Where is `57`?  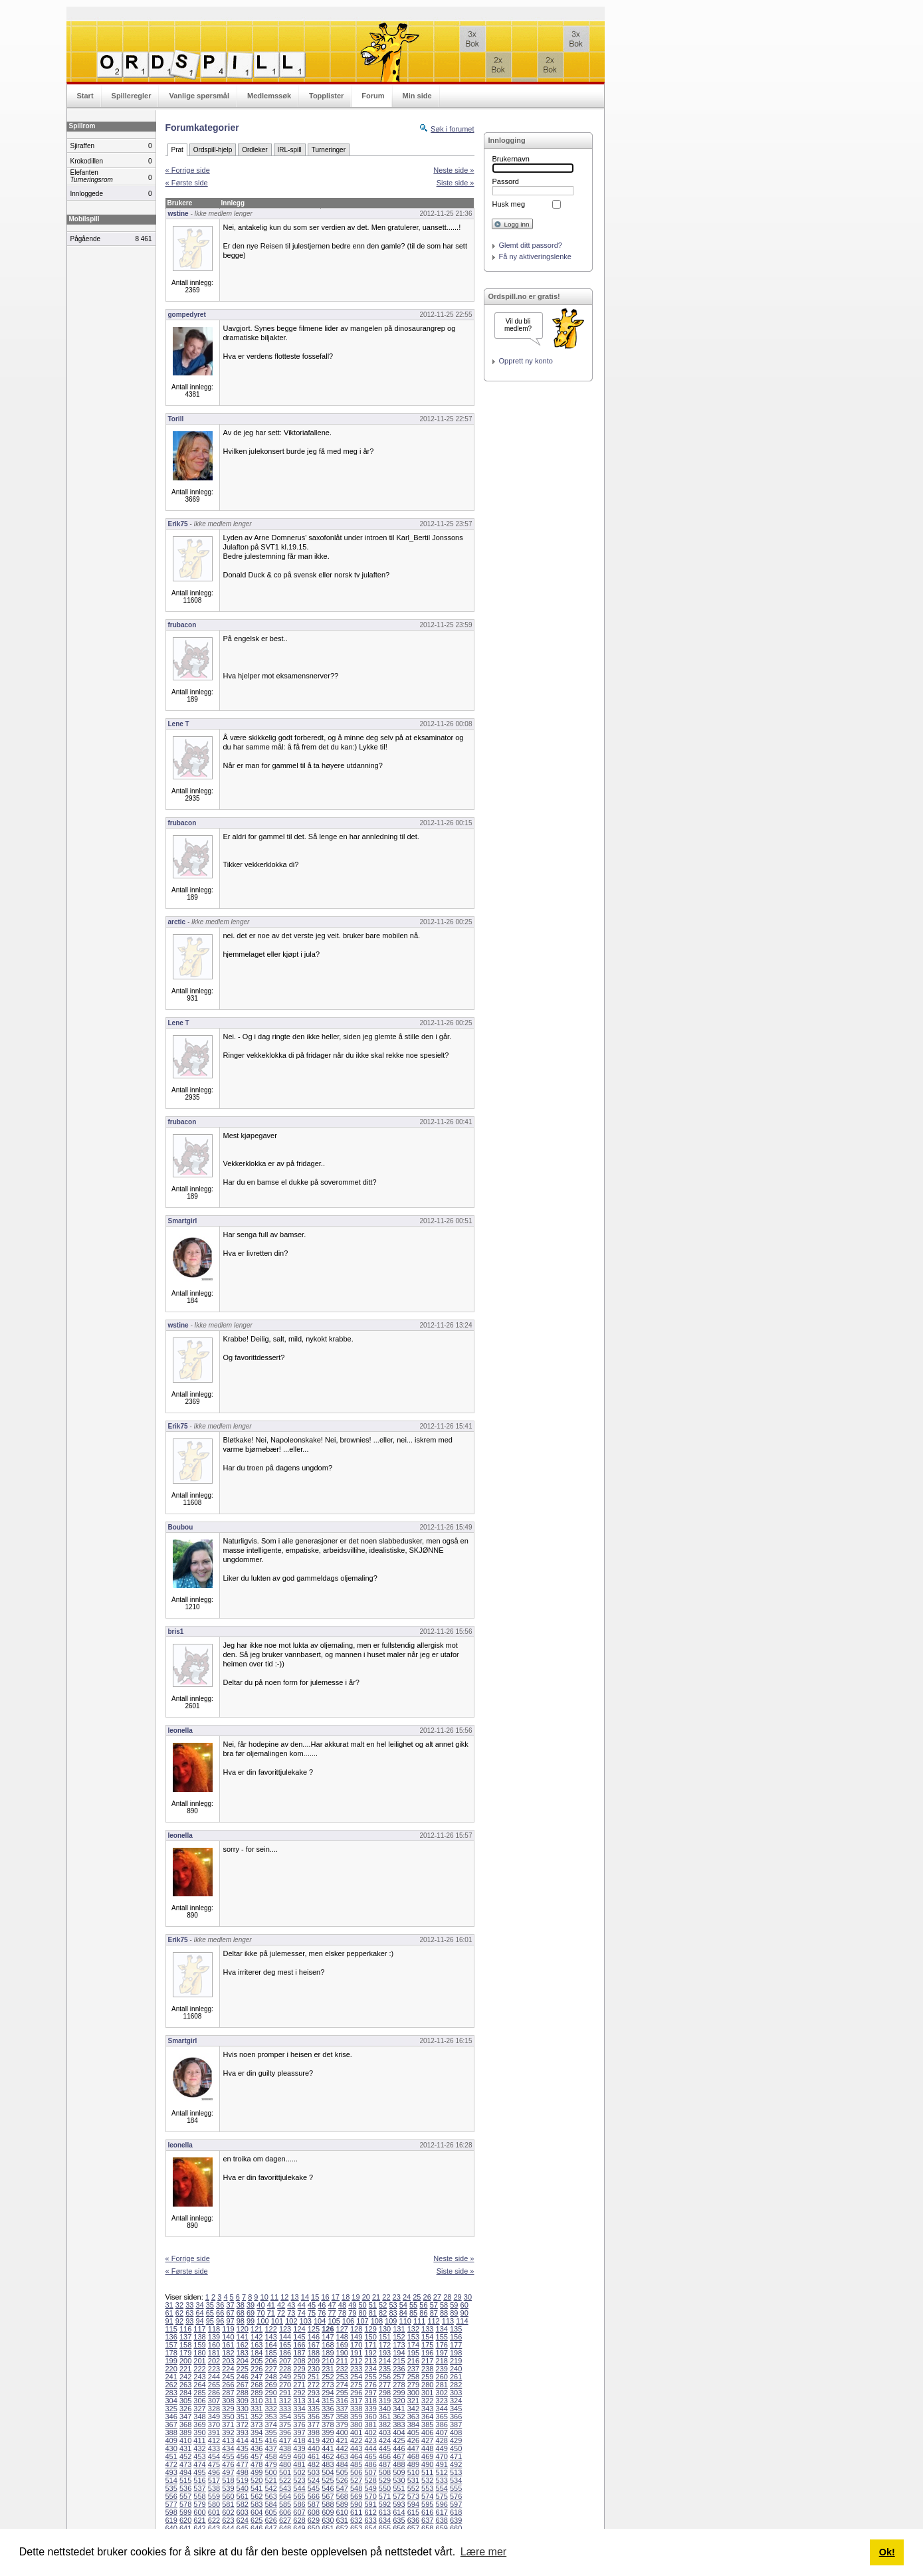 57 is located at coordinates (434, 2305).